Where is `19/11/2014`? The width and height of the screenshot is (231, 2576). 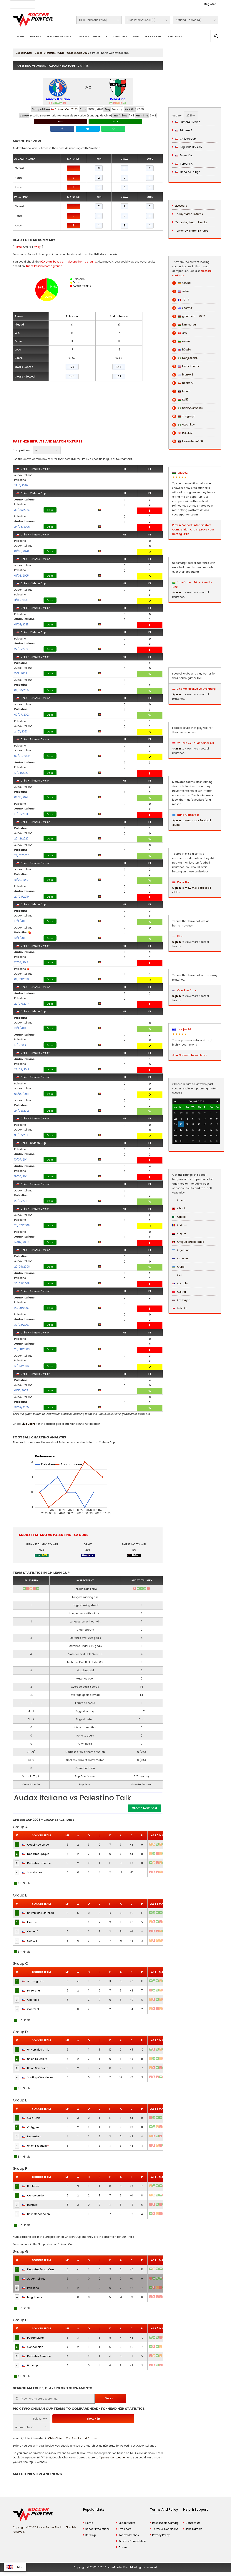
19/11/2014 is located at coordinates (20, 1028).